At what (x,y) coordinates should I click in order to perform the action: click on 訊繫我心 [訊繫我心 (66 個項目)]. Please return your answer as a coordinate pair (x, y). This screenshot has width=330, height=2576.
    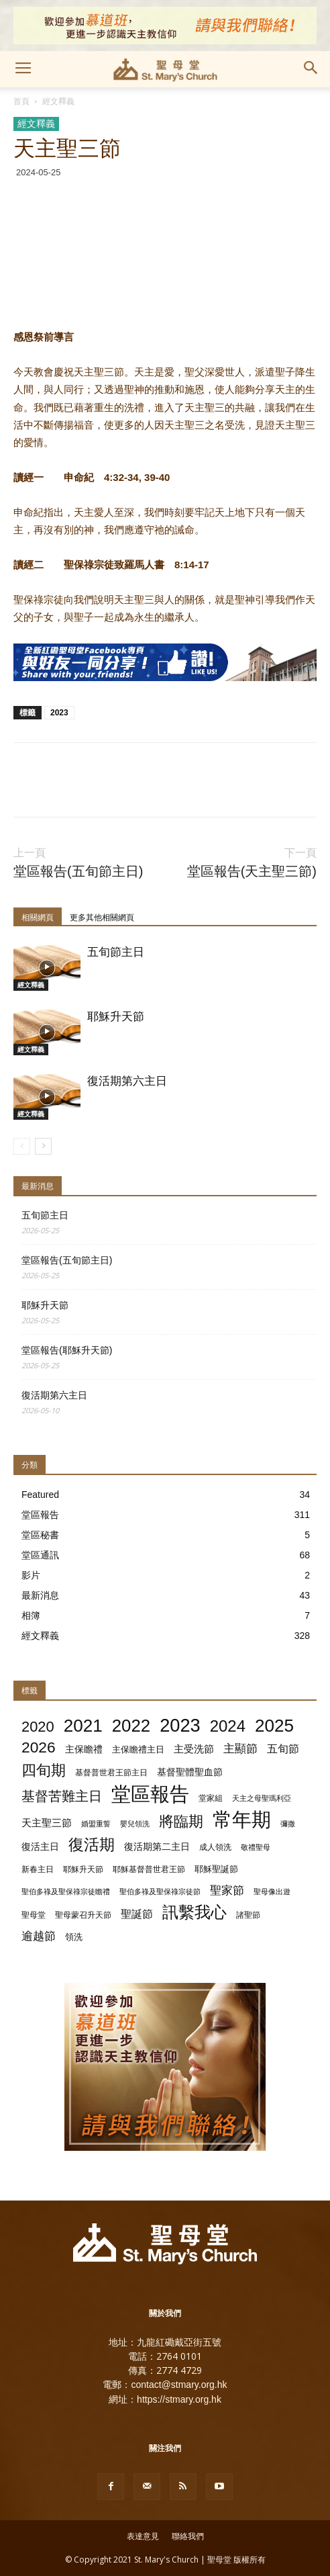
    Looking at the image, I should click on (194, 1913).